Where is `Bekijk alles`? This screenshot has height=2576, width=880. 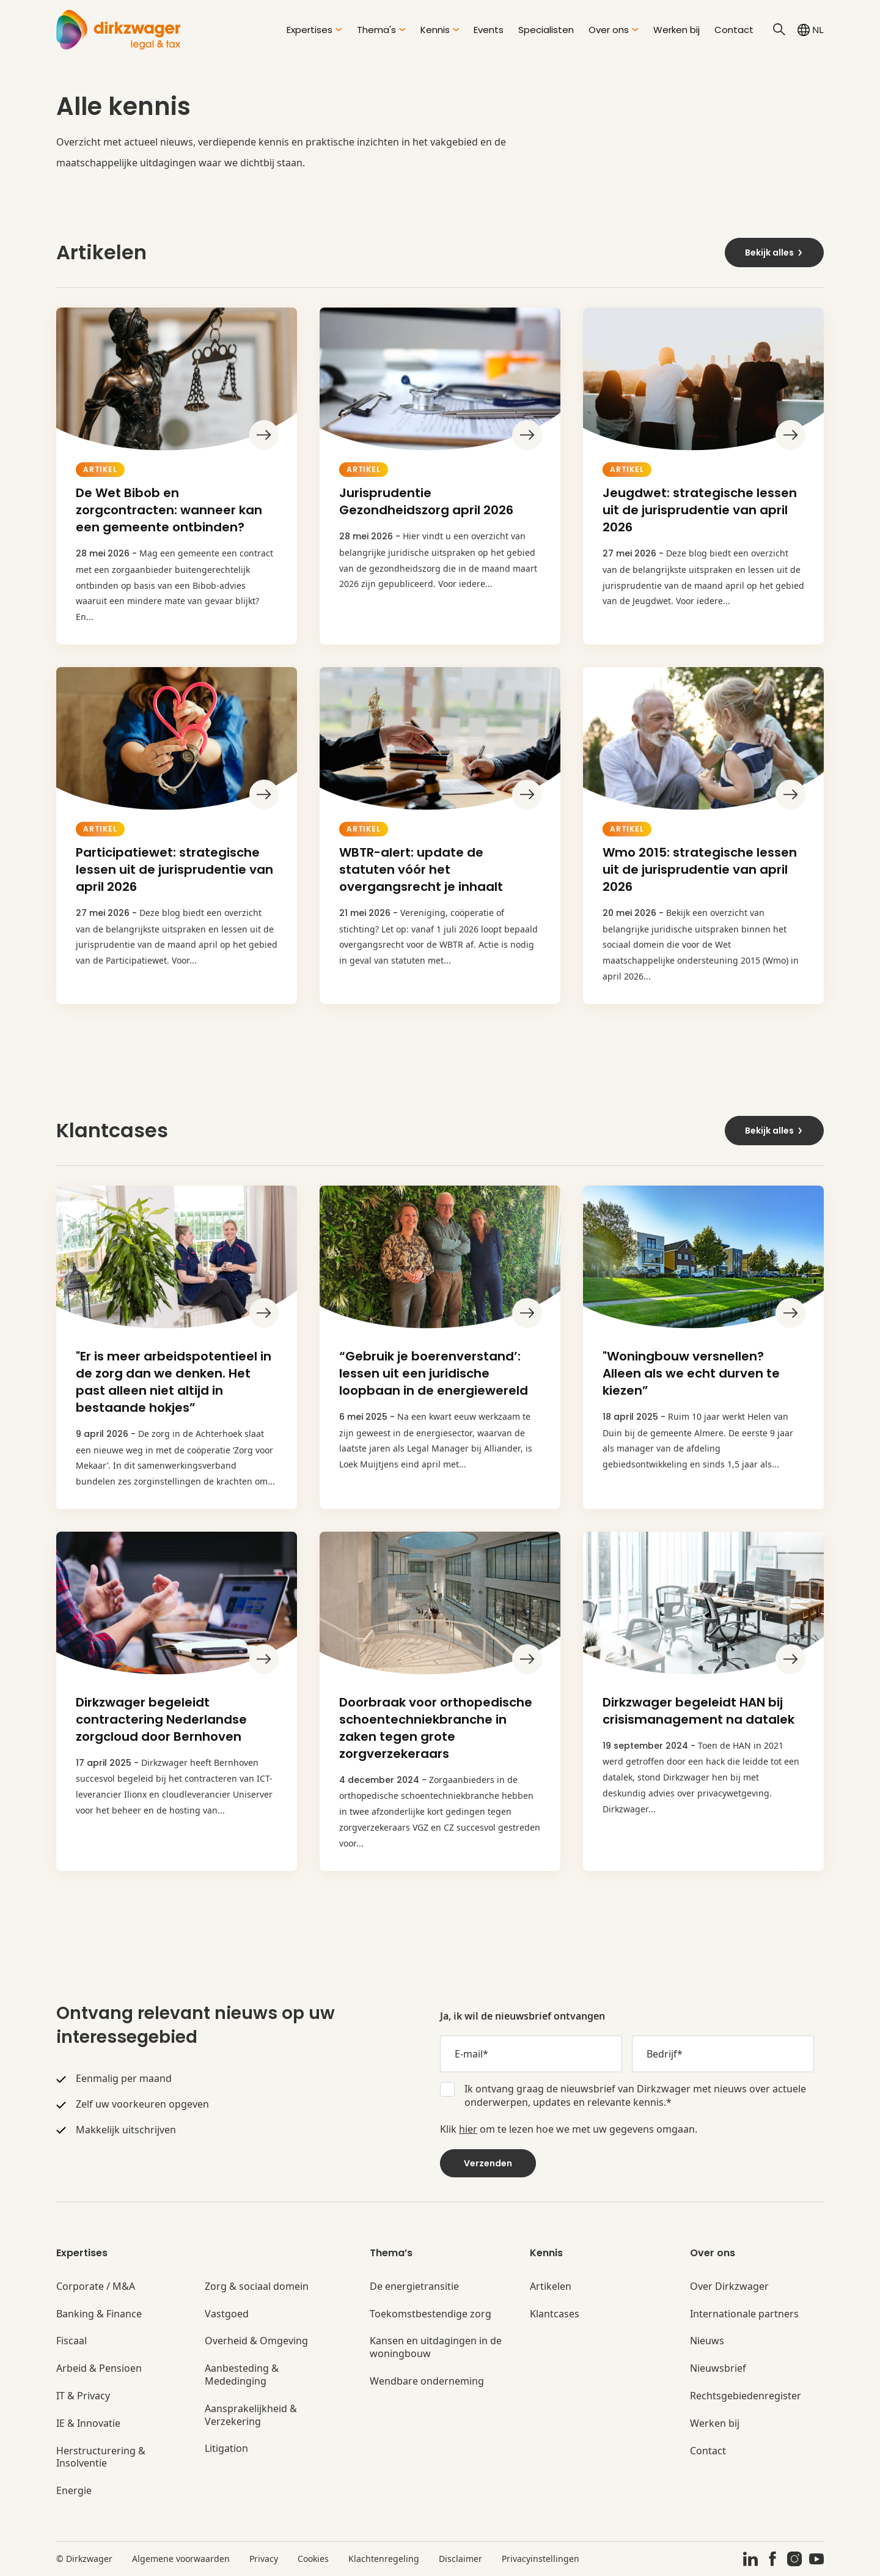
Bekijk alles is located at coordinates (774, 252).